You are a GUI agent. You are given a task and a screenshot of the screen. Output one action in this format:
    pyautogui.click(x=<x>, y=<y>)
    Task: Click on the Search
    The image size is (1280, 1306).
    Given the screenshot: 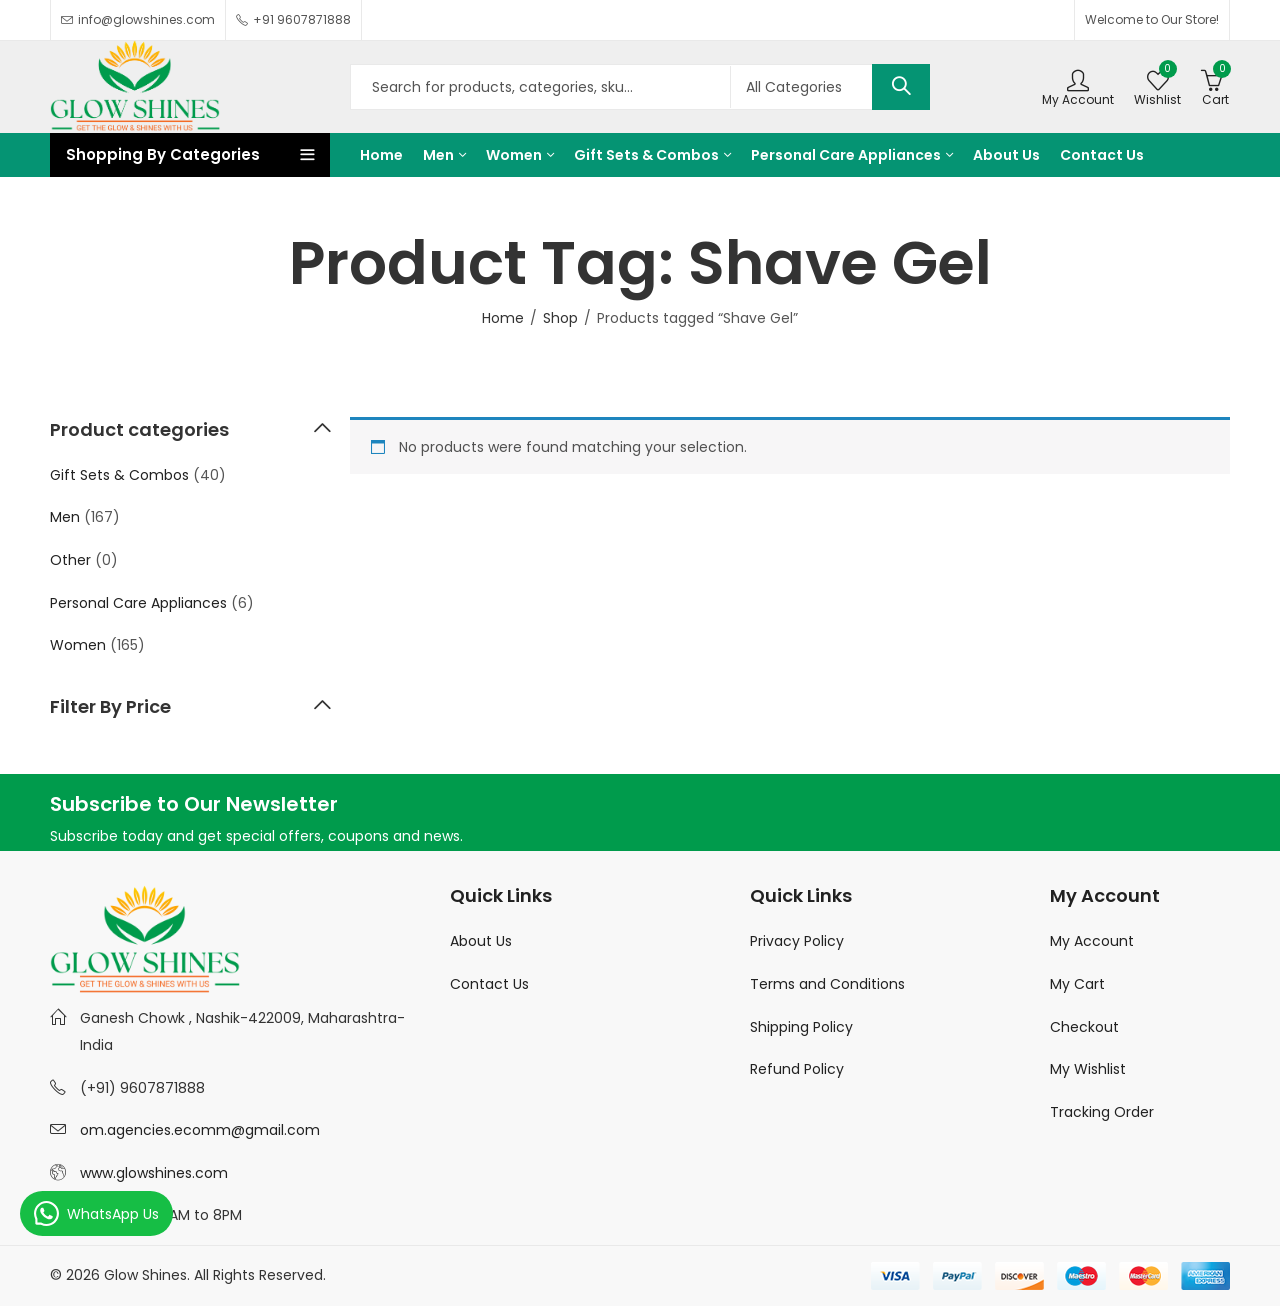 What is the action you would take?
    pyautogui.click(x=901, y=87)
    